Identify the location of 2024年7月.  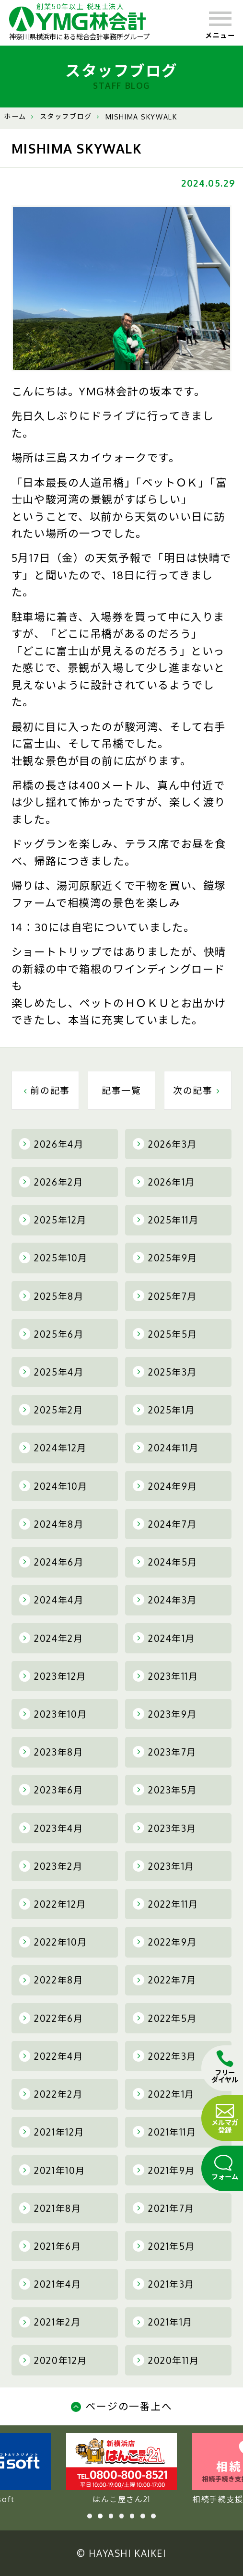
(165, 1524).